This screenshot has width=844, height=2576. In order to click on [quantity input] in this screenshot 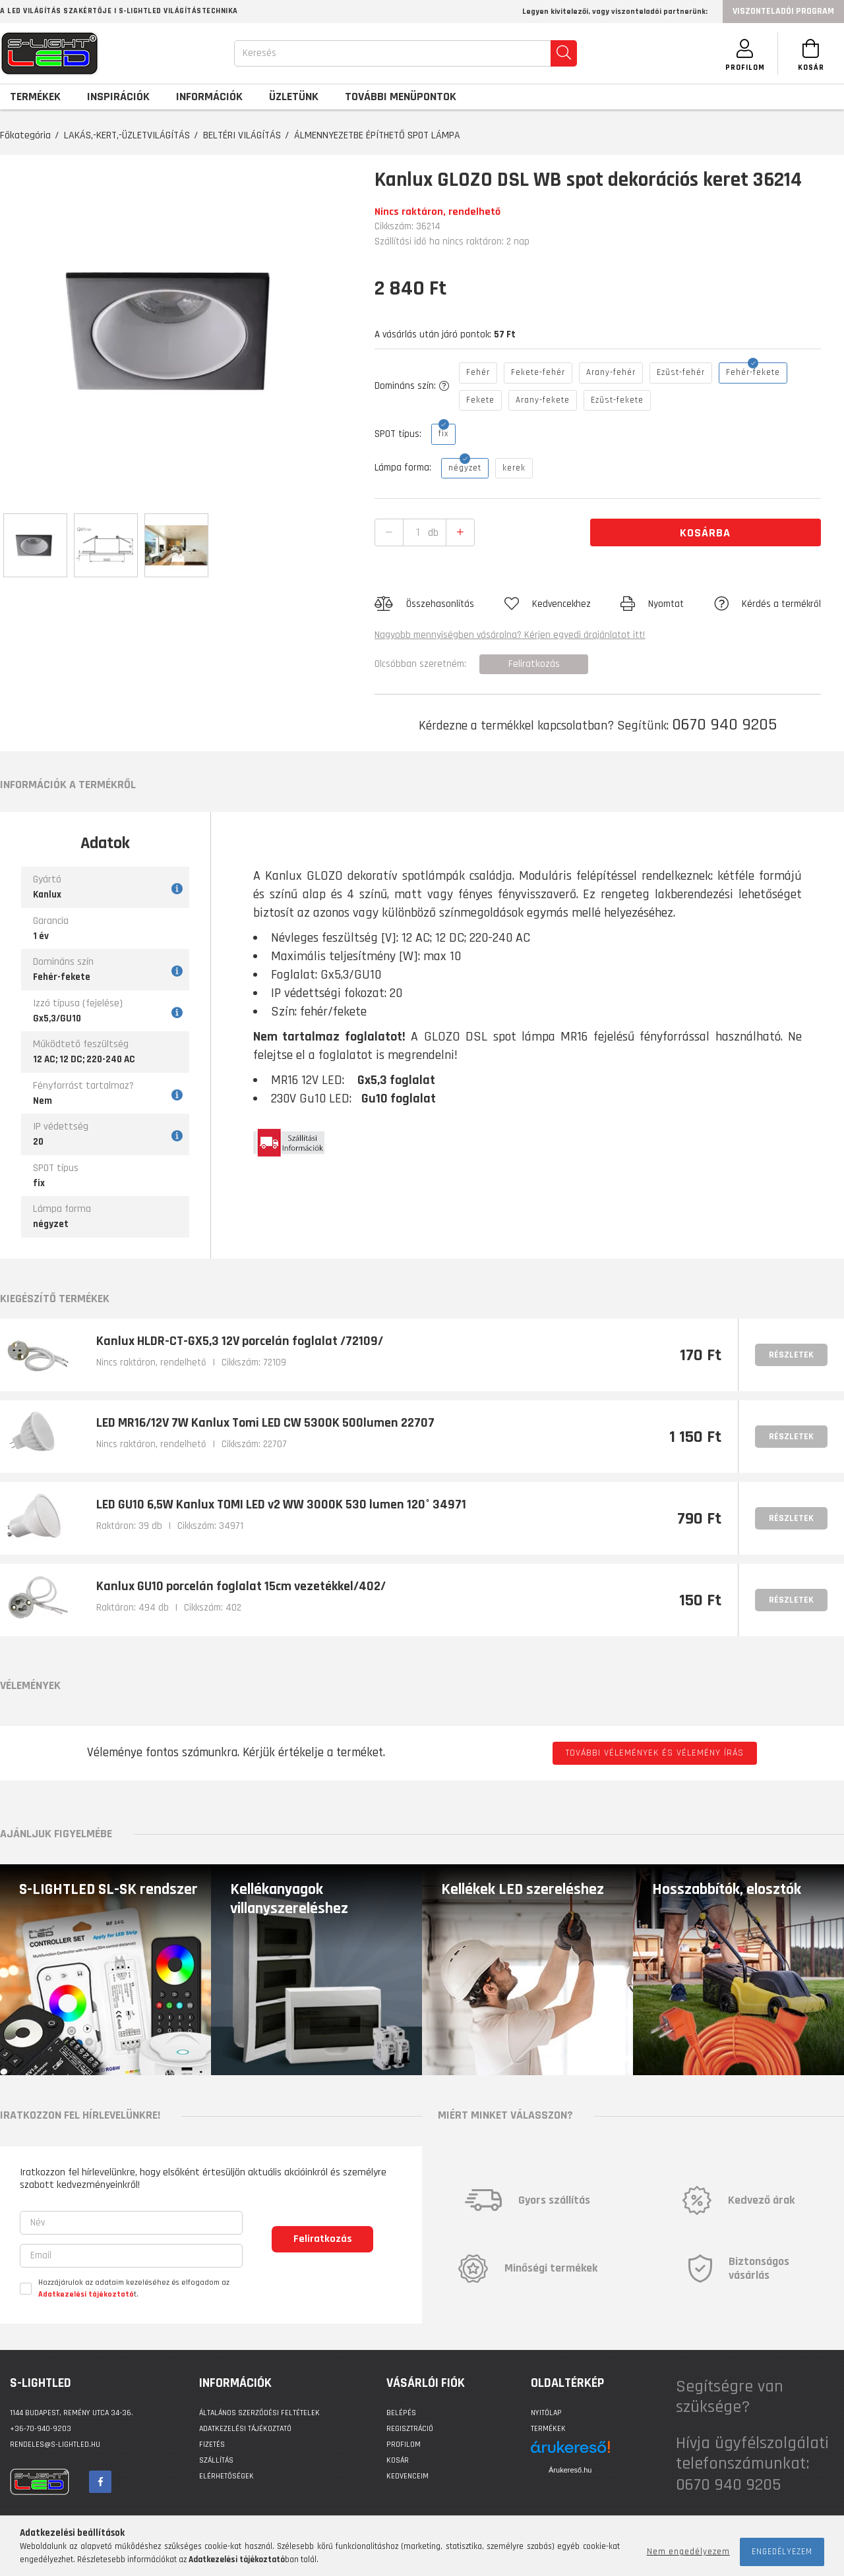, I will do `click(418, 532)`.